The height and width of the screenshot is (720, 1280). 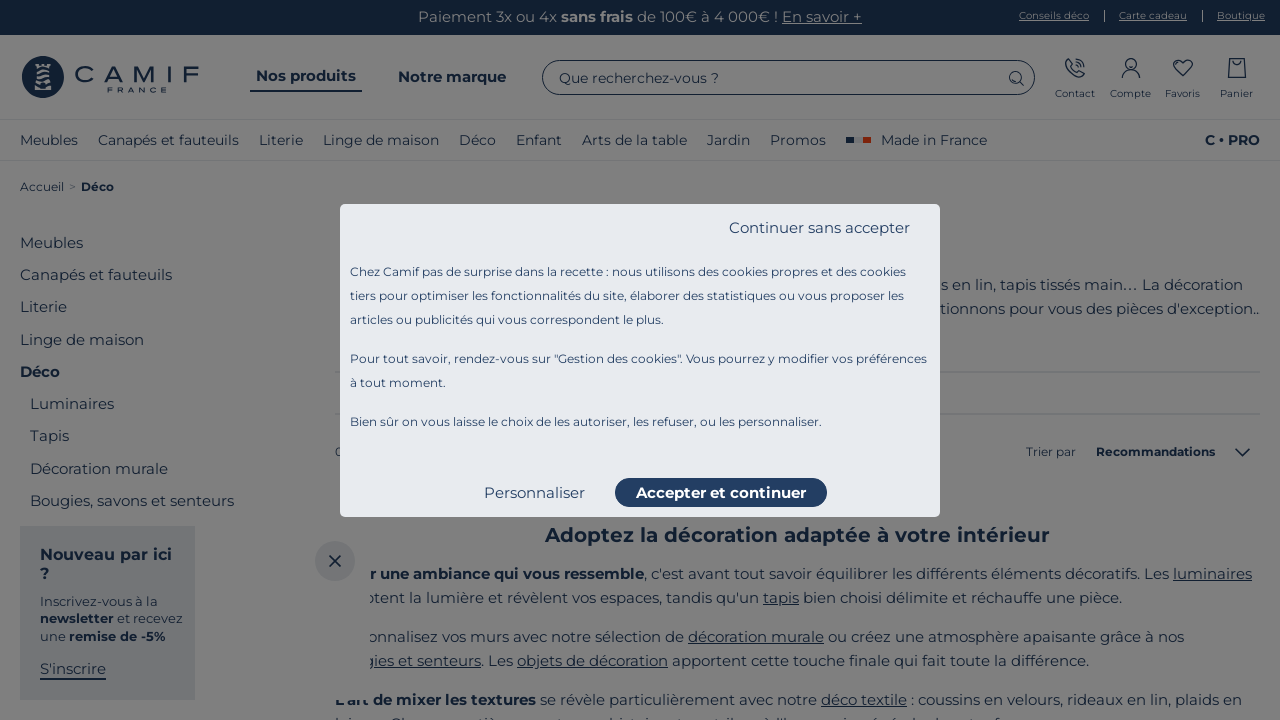 I want to click on Accepter et continuer [listitem], so click(x=721, y=492).